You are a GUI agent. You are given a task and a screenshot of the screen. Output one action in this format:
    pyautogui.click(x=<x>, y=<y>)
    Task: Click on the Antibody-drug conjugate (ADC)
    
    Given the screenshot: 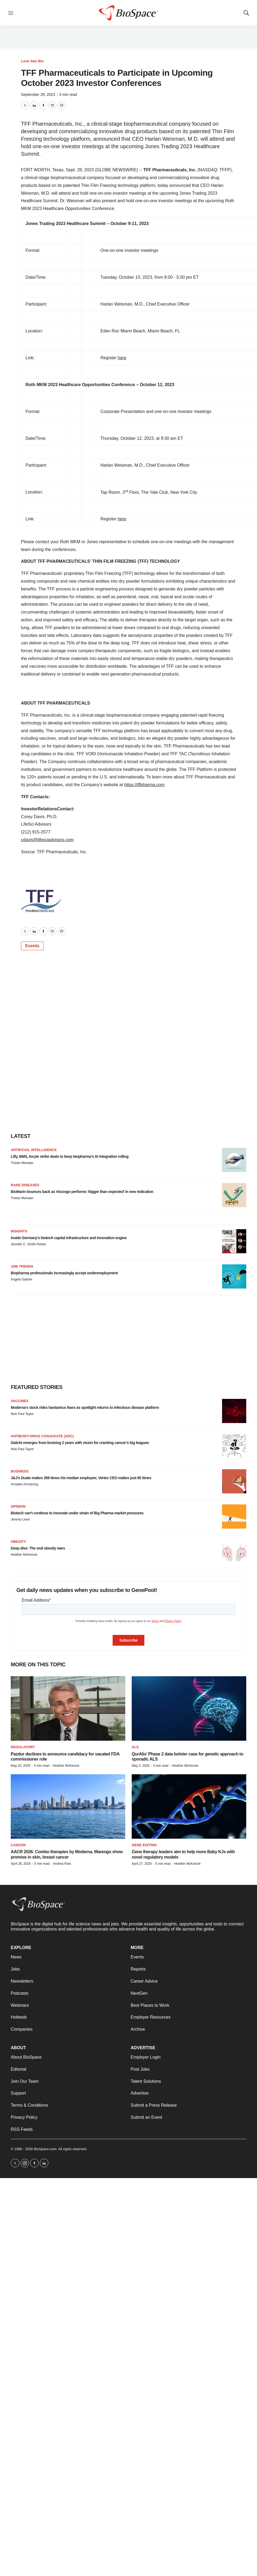 What is the action you would take?
    pyautogui.click(x=42, y=1436)
    